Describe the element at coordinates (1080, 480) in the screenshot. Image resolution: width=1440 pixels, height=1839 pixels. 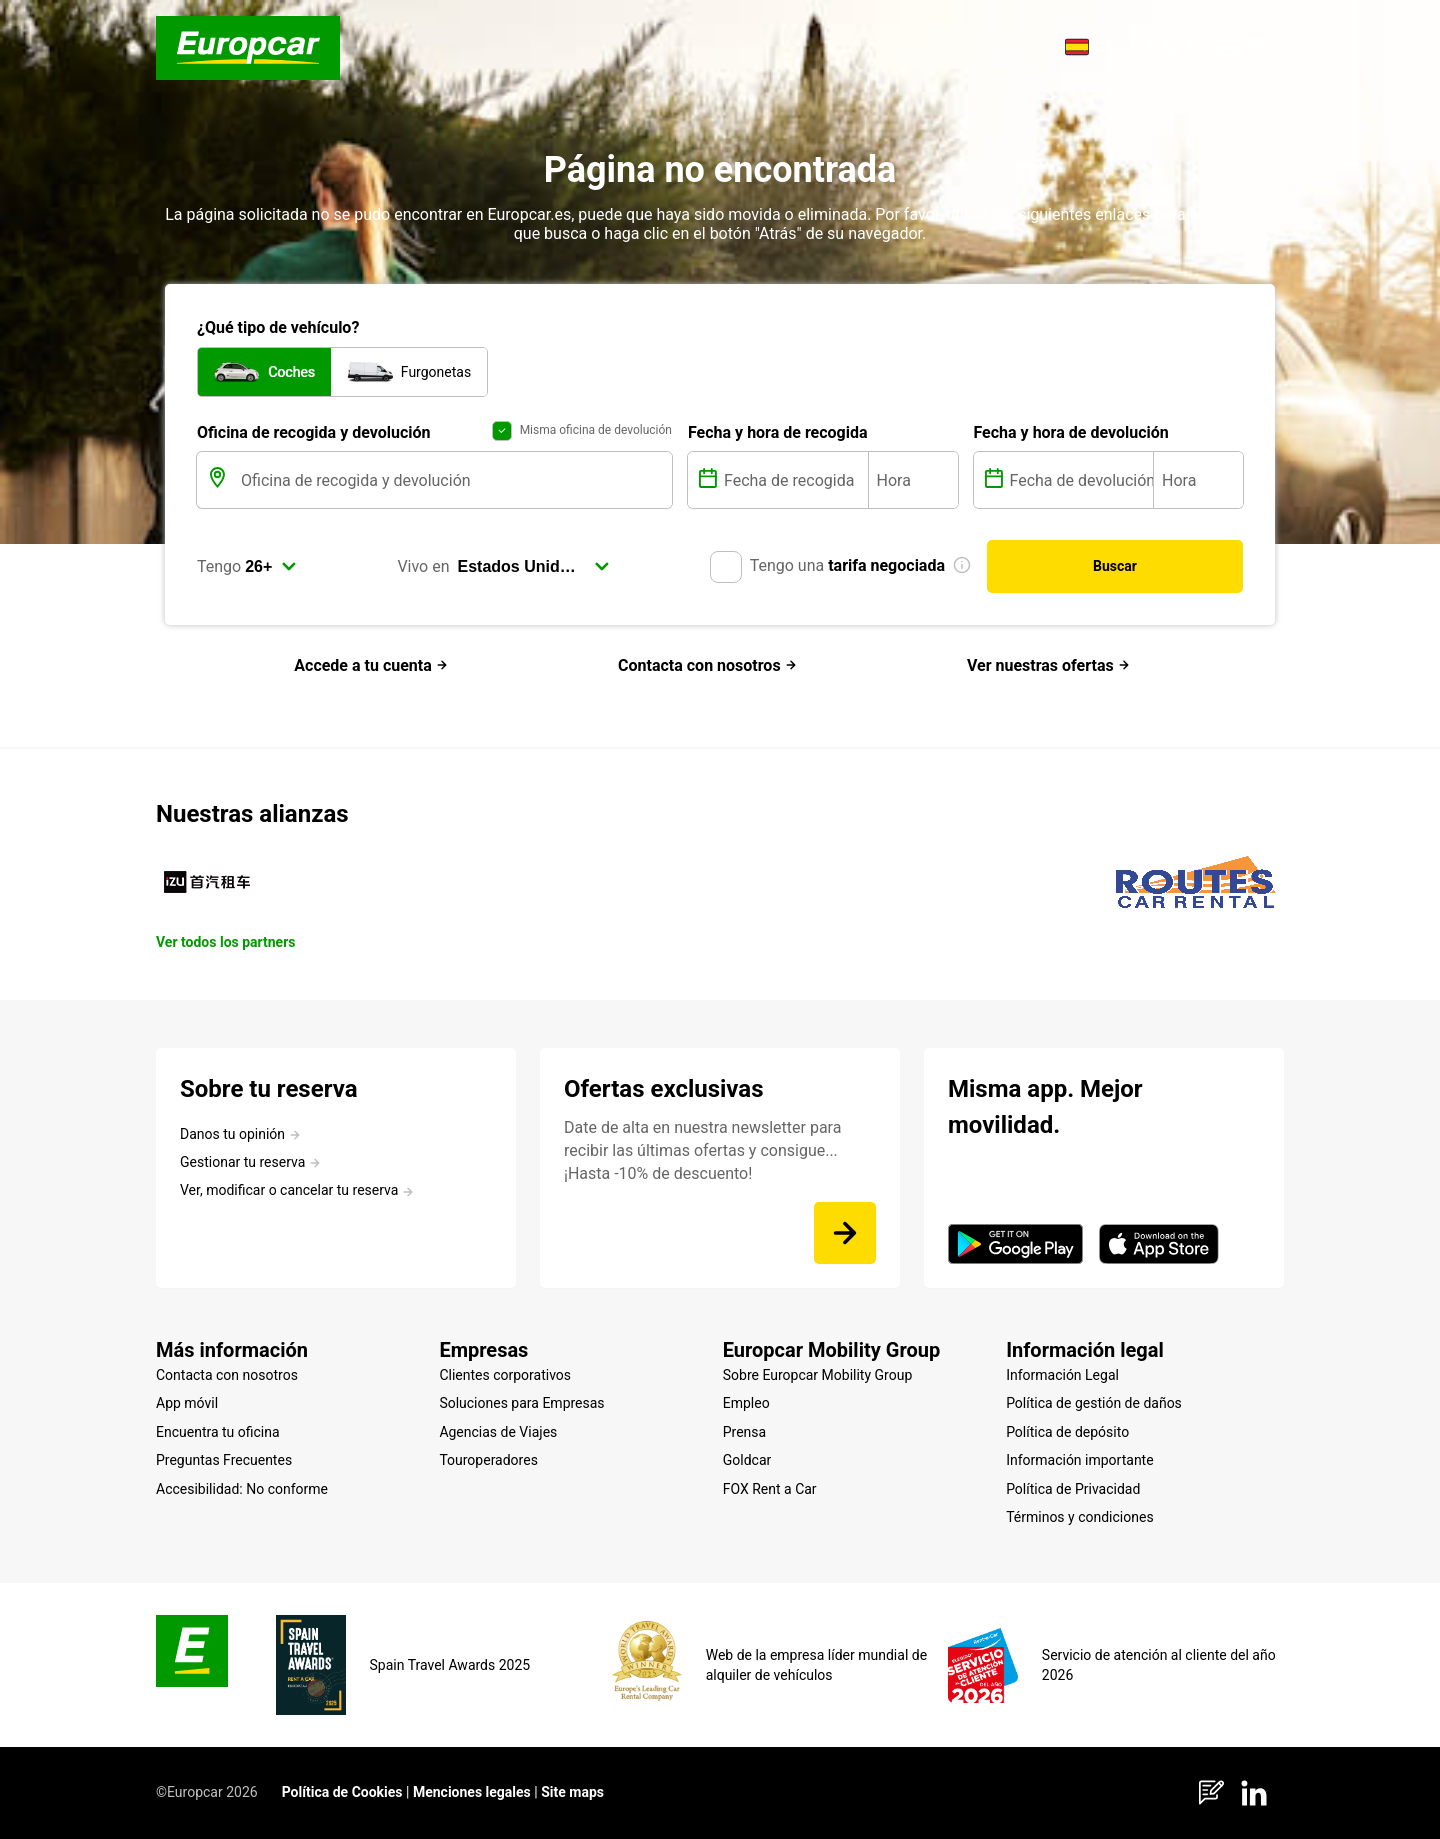
I see `[Fecha de devolución]` at that location.